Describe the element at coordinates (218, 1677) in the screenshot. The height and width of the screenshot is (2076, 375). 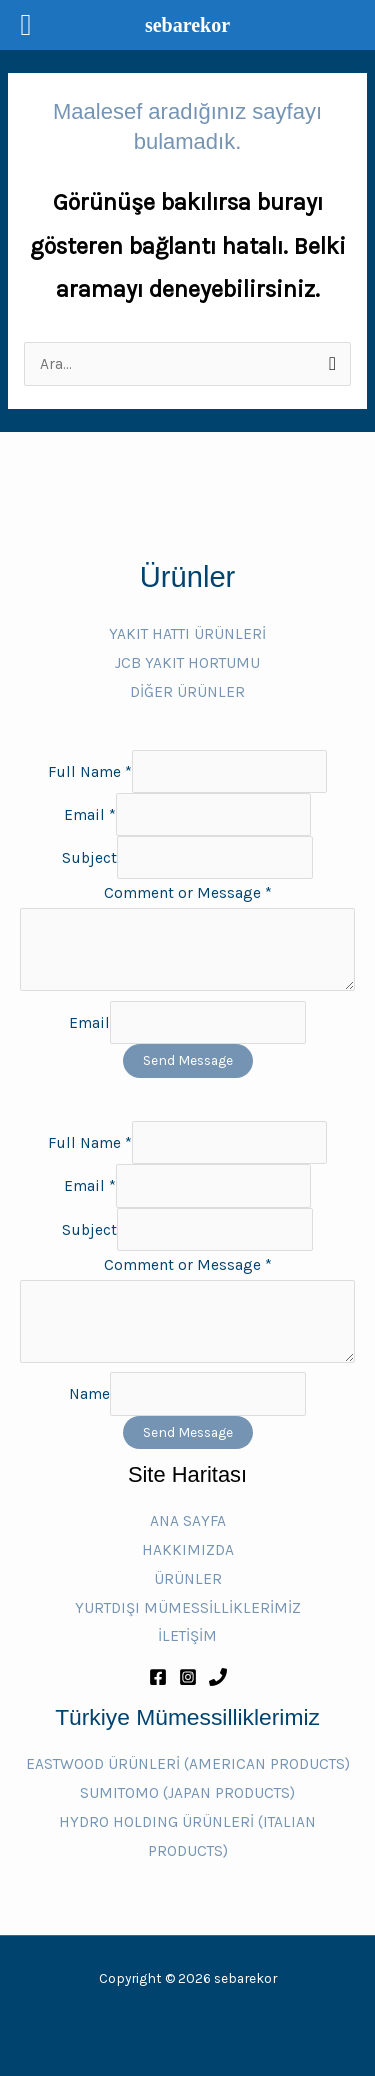
I see `[Phone 1]` at that location.